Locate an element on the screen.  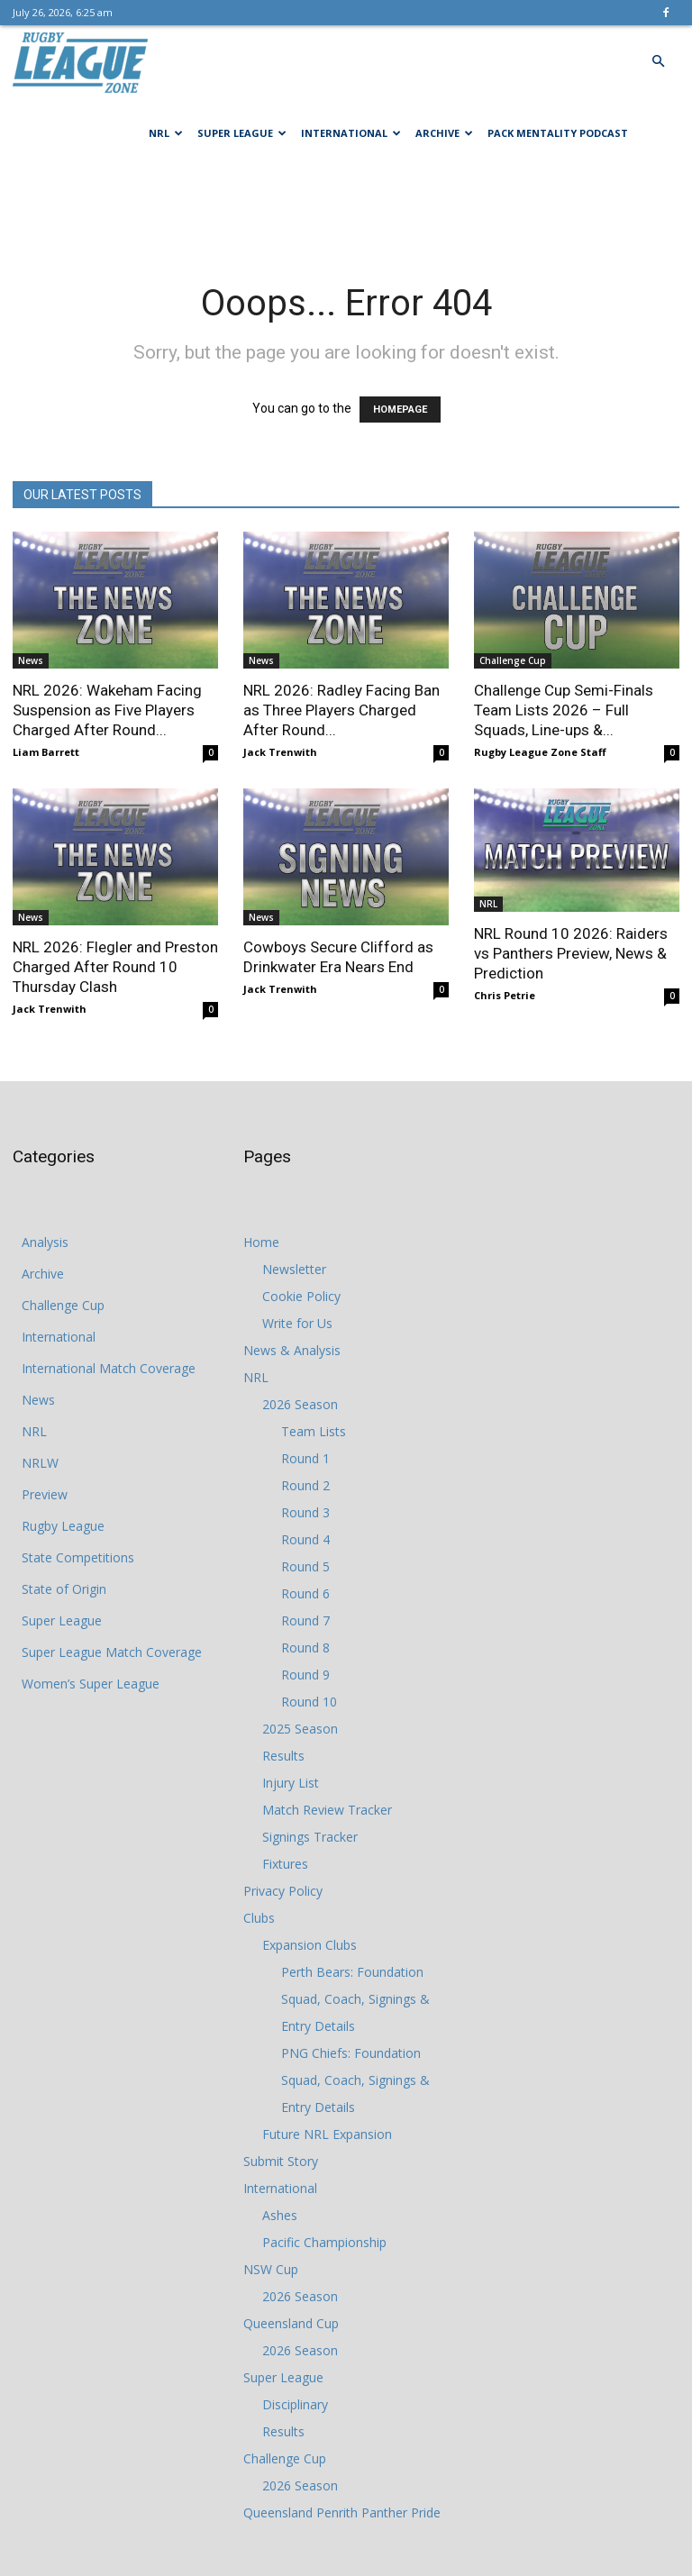
Analysis is located at coordinates (45, 1242).